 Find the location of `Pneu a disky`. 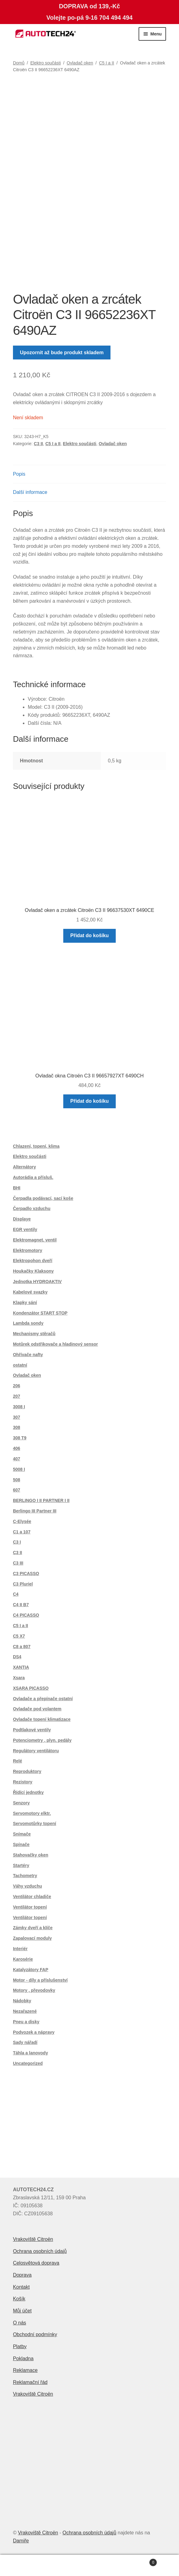

Pneu a disky is located at coordinates (26, 2021).